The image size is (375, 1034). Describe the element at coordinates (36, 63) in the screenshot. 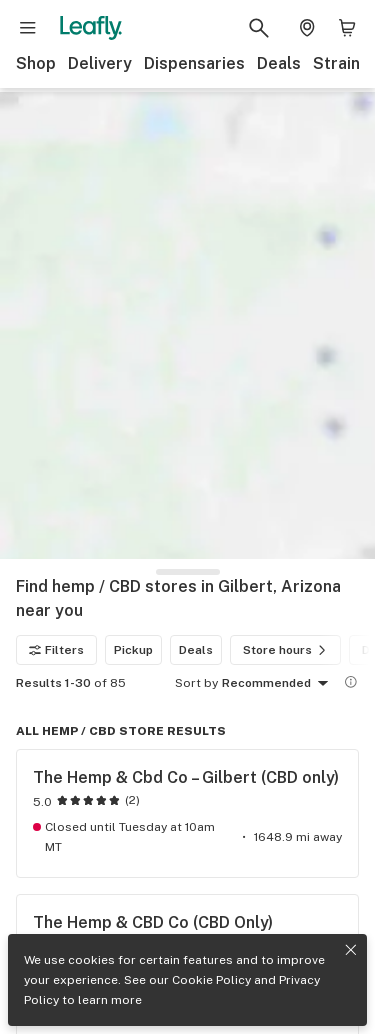

I see `Shop` at that location.